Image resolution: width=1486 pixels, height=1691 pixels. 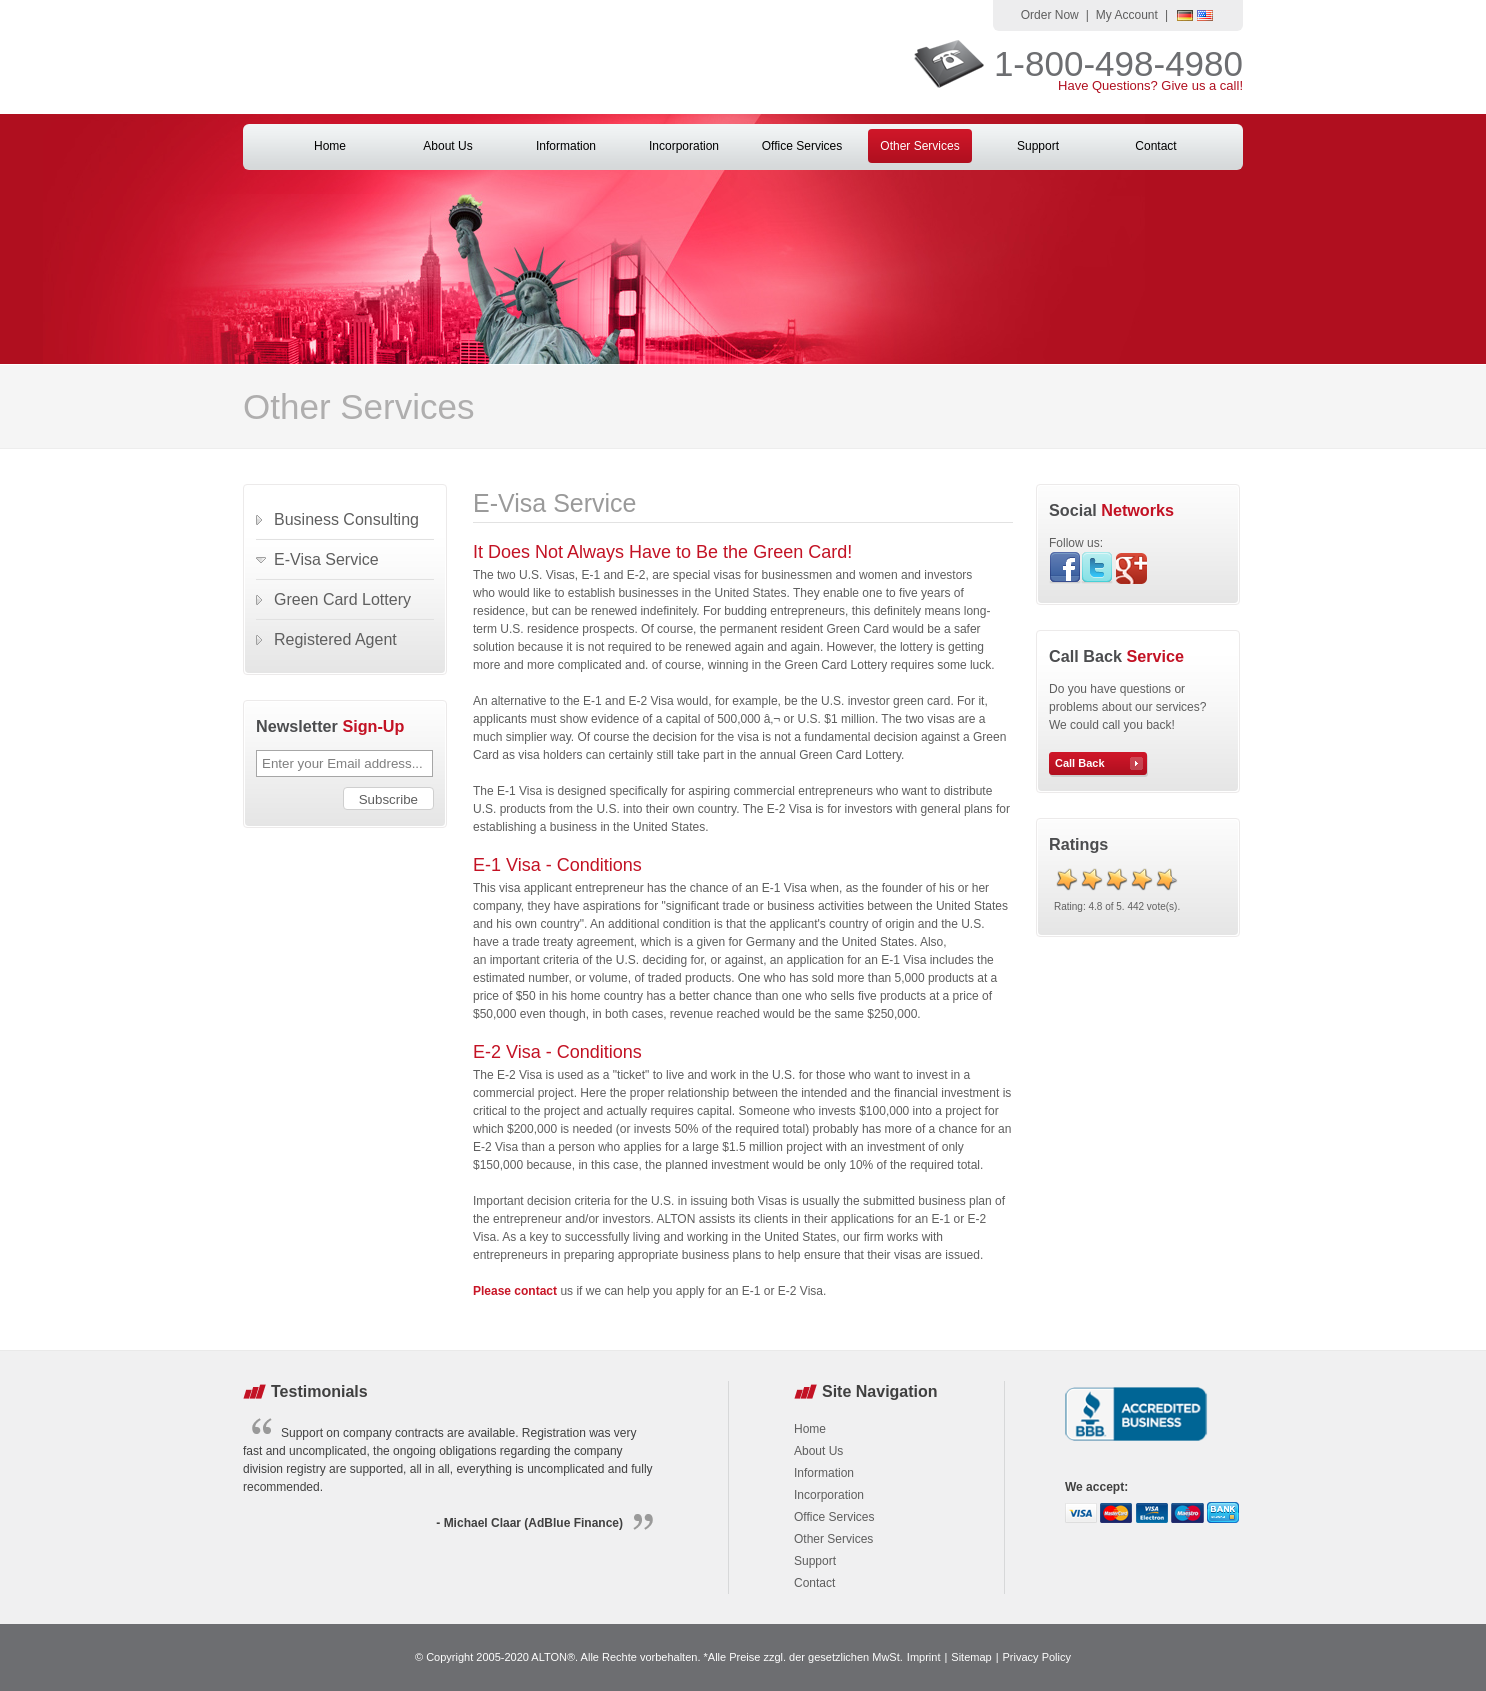 What do you see at coordinates (971, 1657) in the screenshot?
I see `Sitemap` at bounding box center [971, 1657].